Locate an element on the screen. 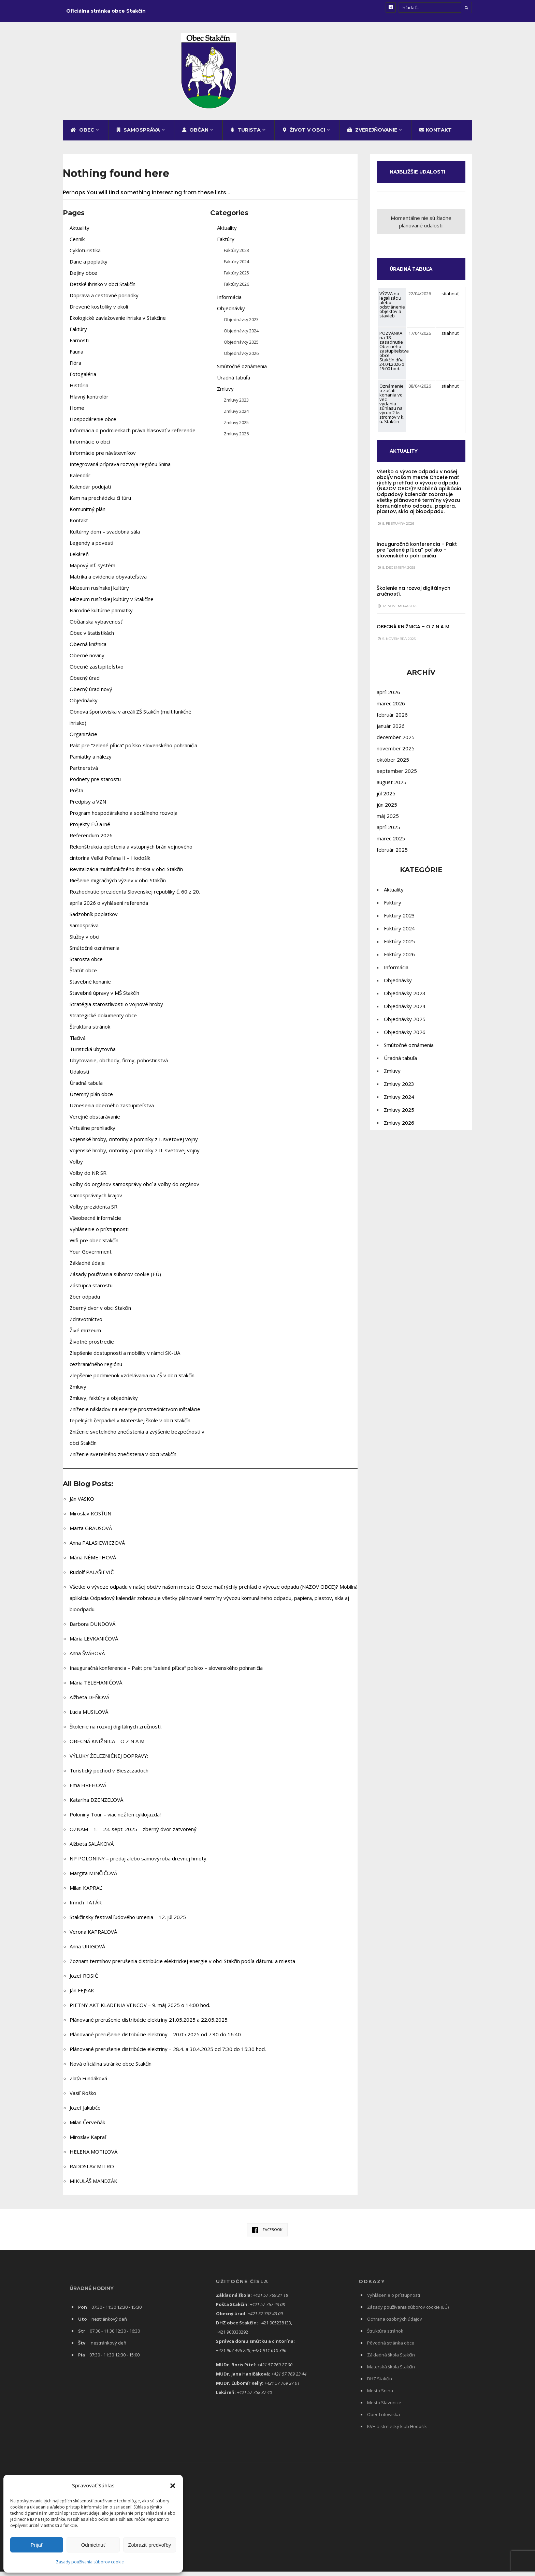 This screenshot has height=2576, width=535. Cykloturistika is located at coordinates (85, 256).